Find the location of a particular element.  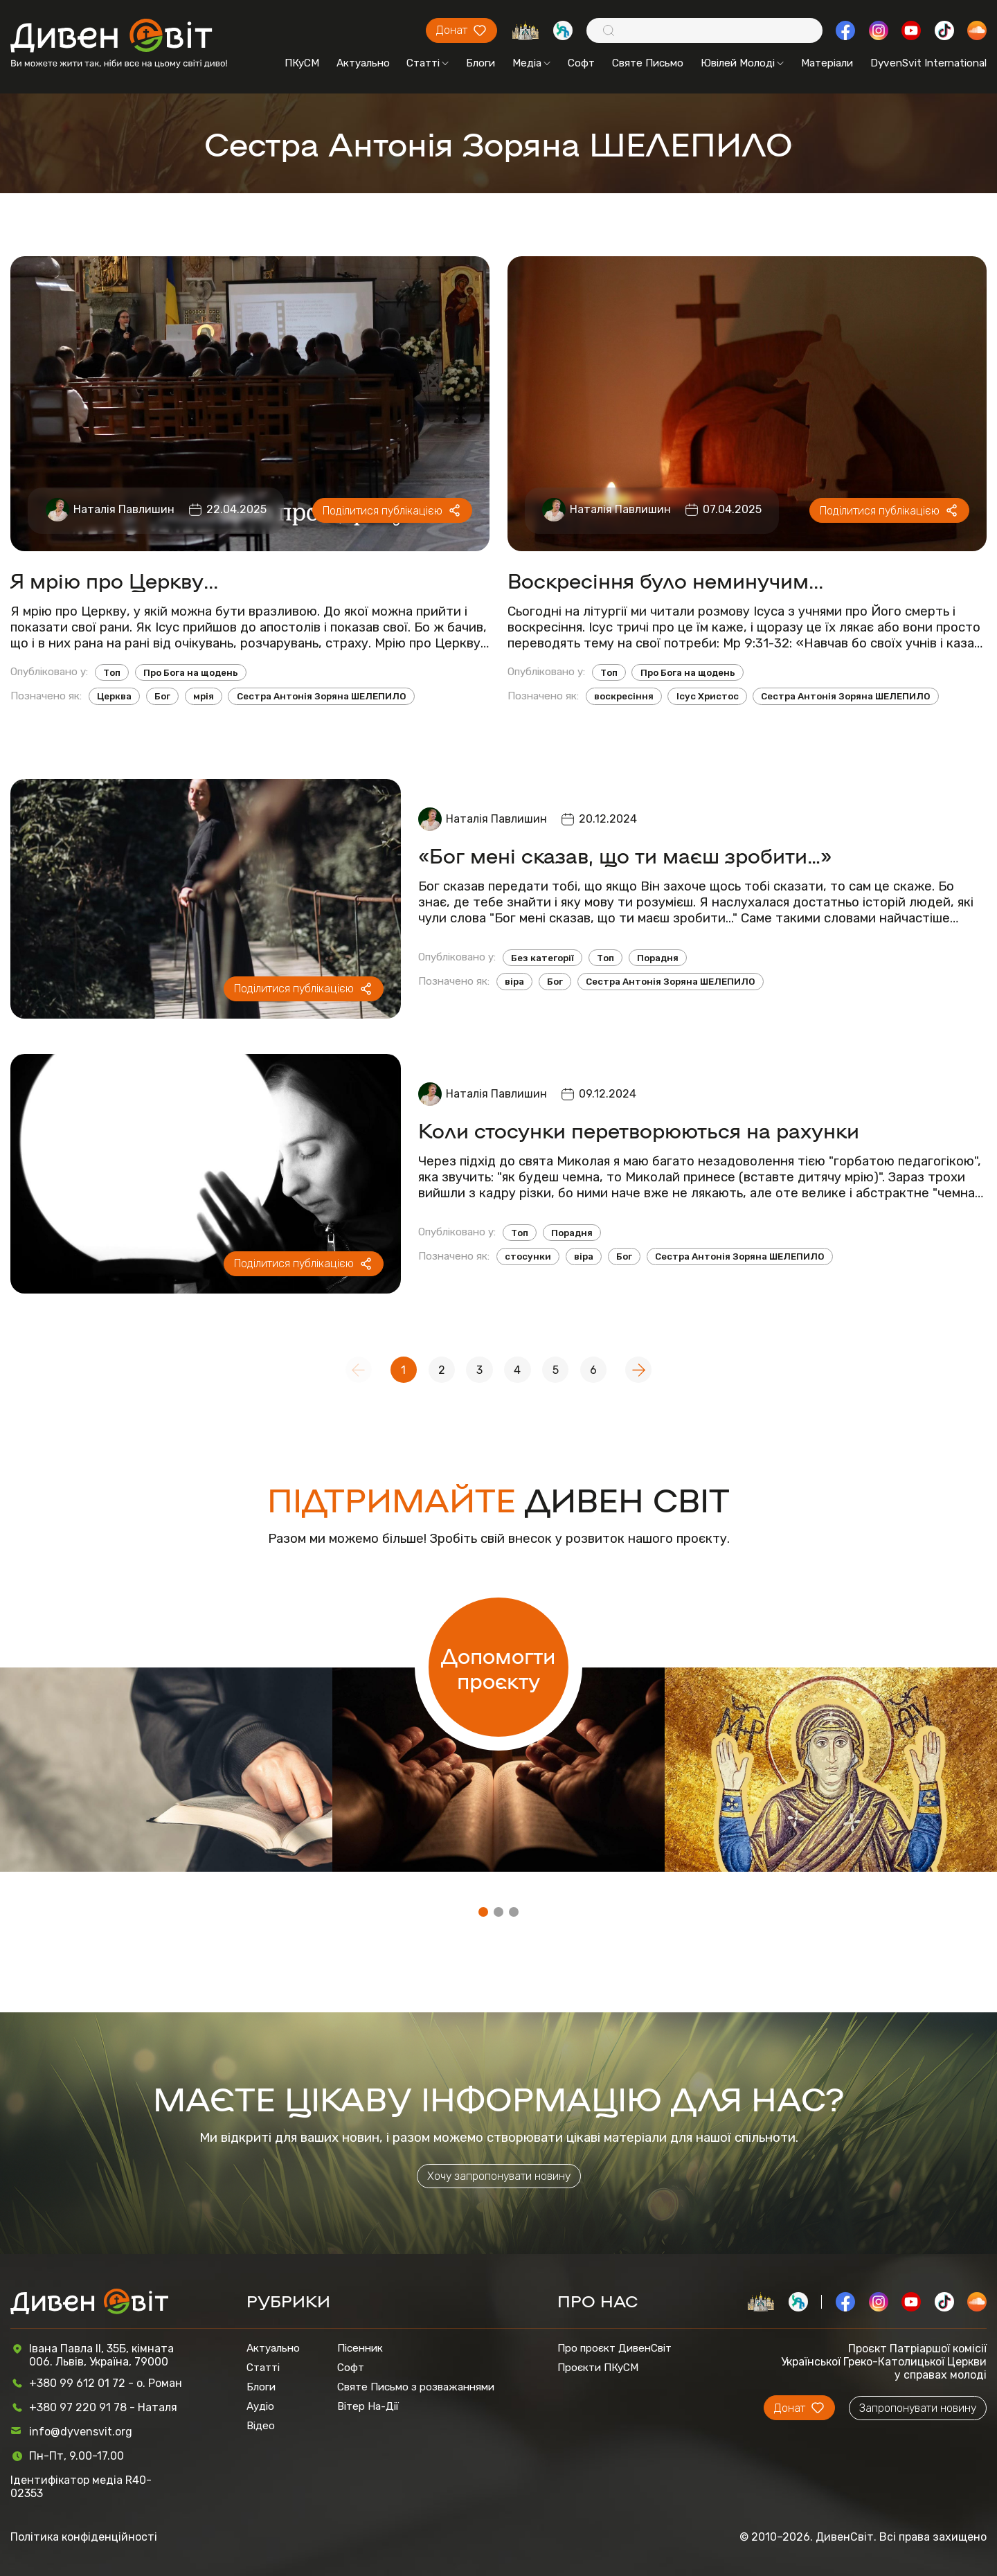

мрія is located at coordinates (203, 696).